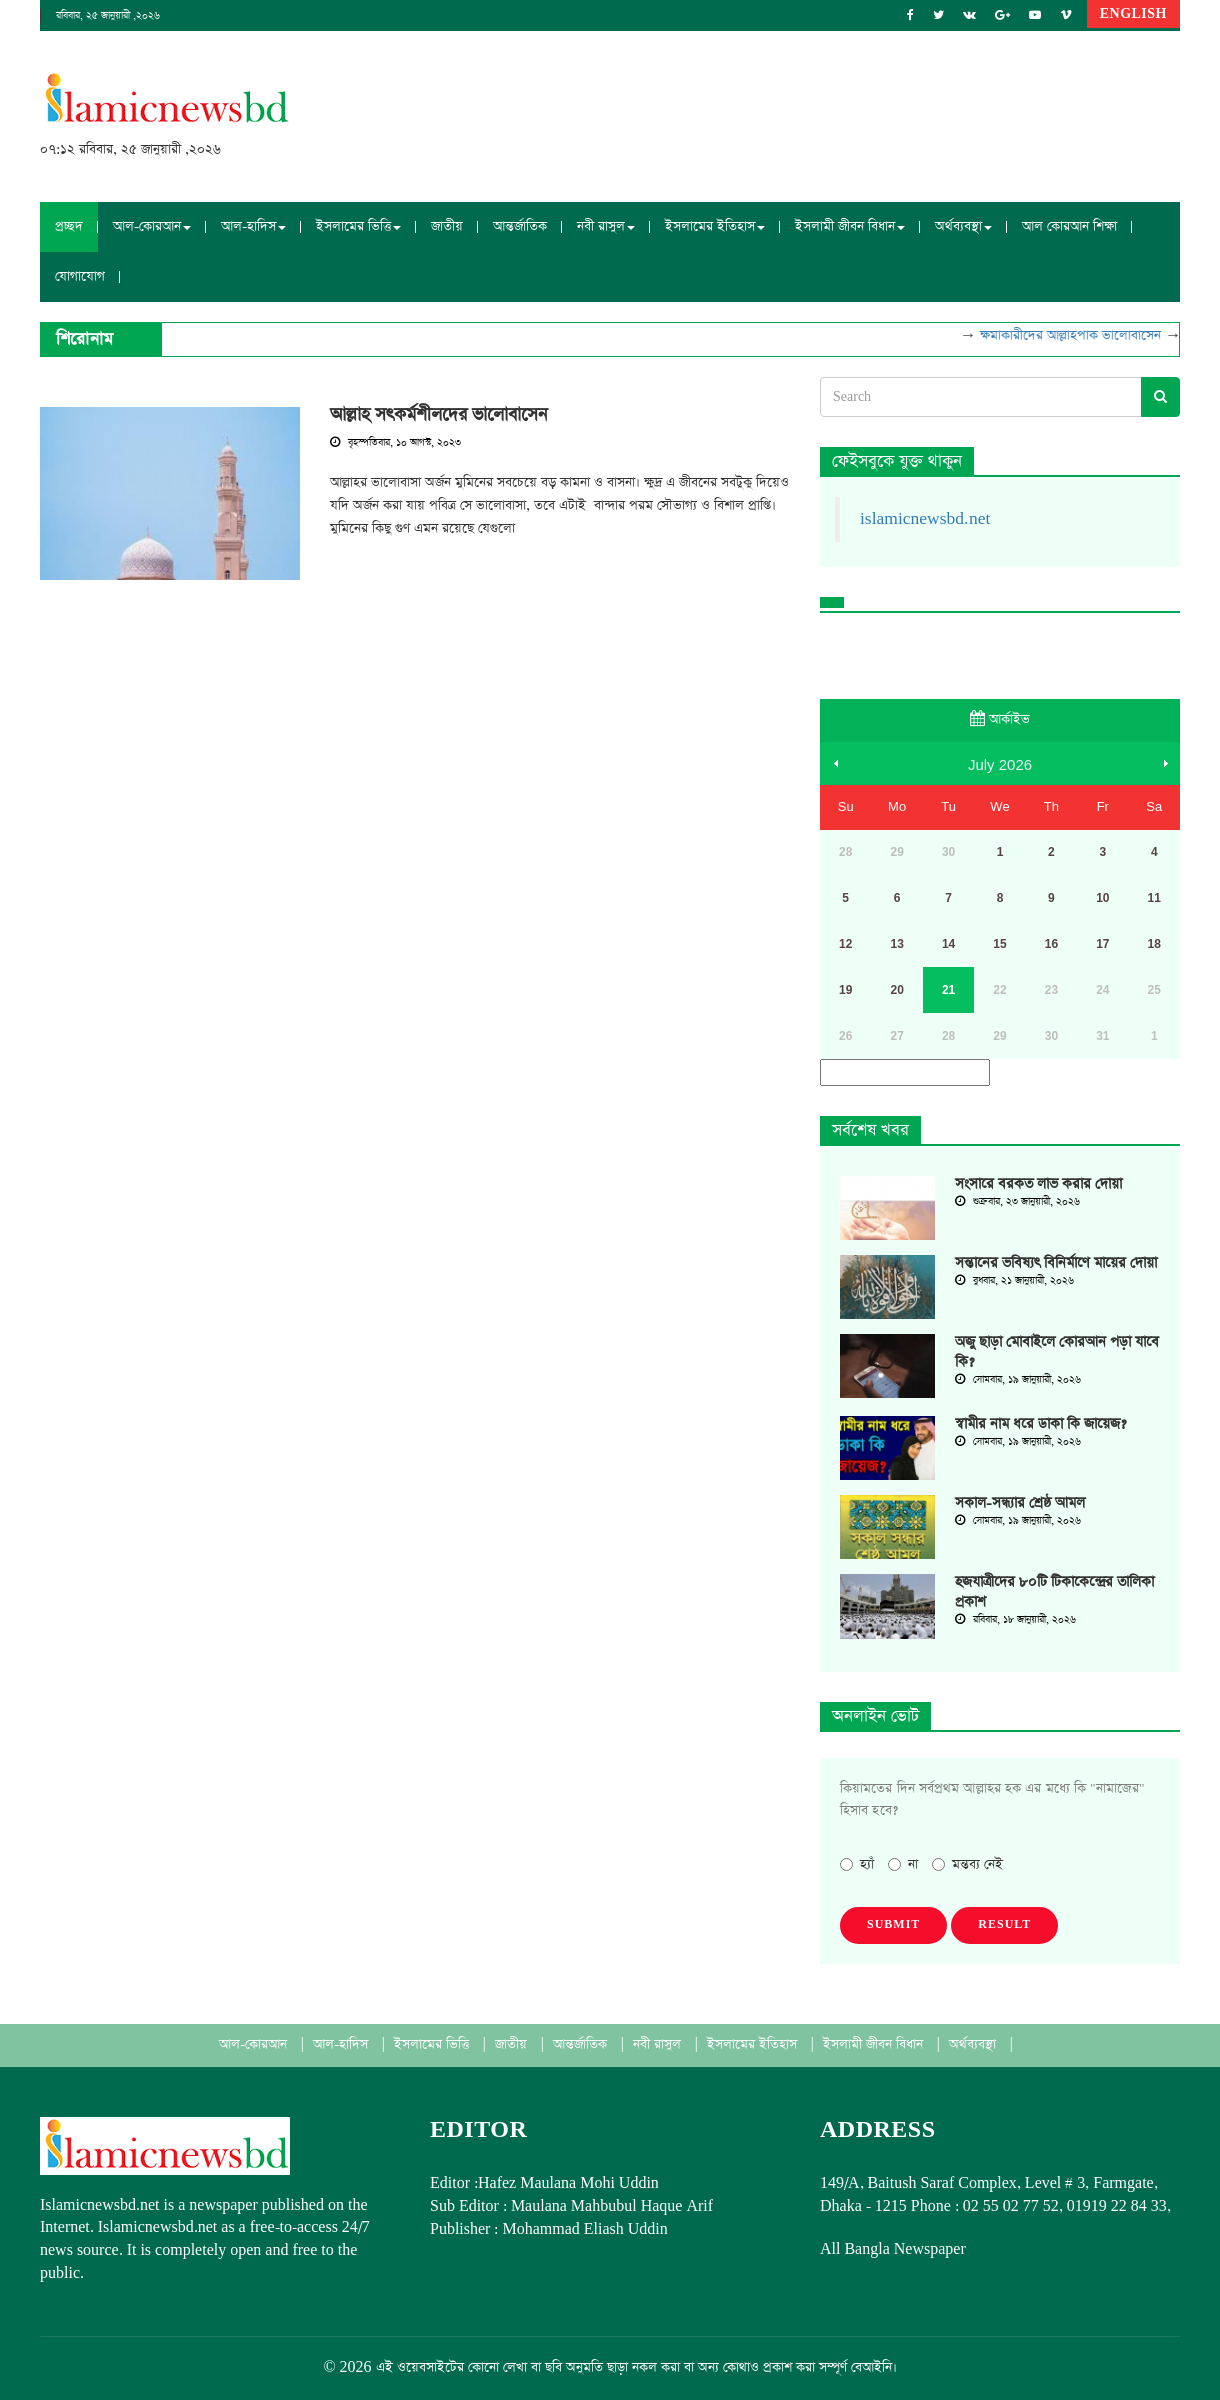 The image size is (1220, 2400). I want to click on হজযাত্রীদের ৮০টি টিকাকেন্দ্রের তালিকা প্রকাশ, so click(1054, 1592).